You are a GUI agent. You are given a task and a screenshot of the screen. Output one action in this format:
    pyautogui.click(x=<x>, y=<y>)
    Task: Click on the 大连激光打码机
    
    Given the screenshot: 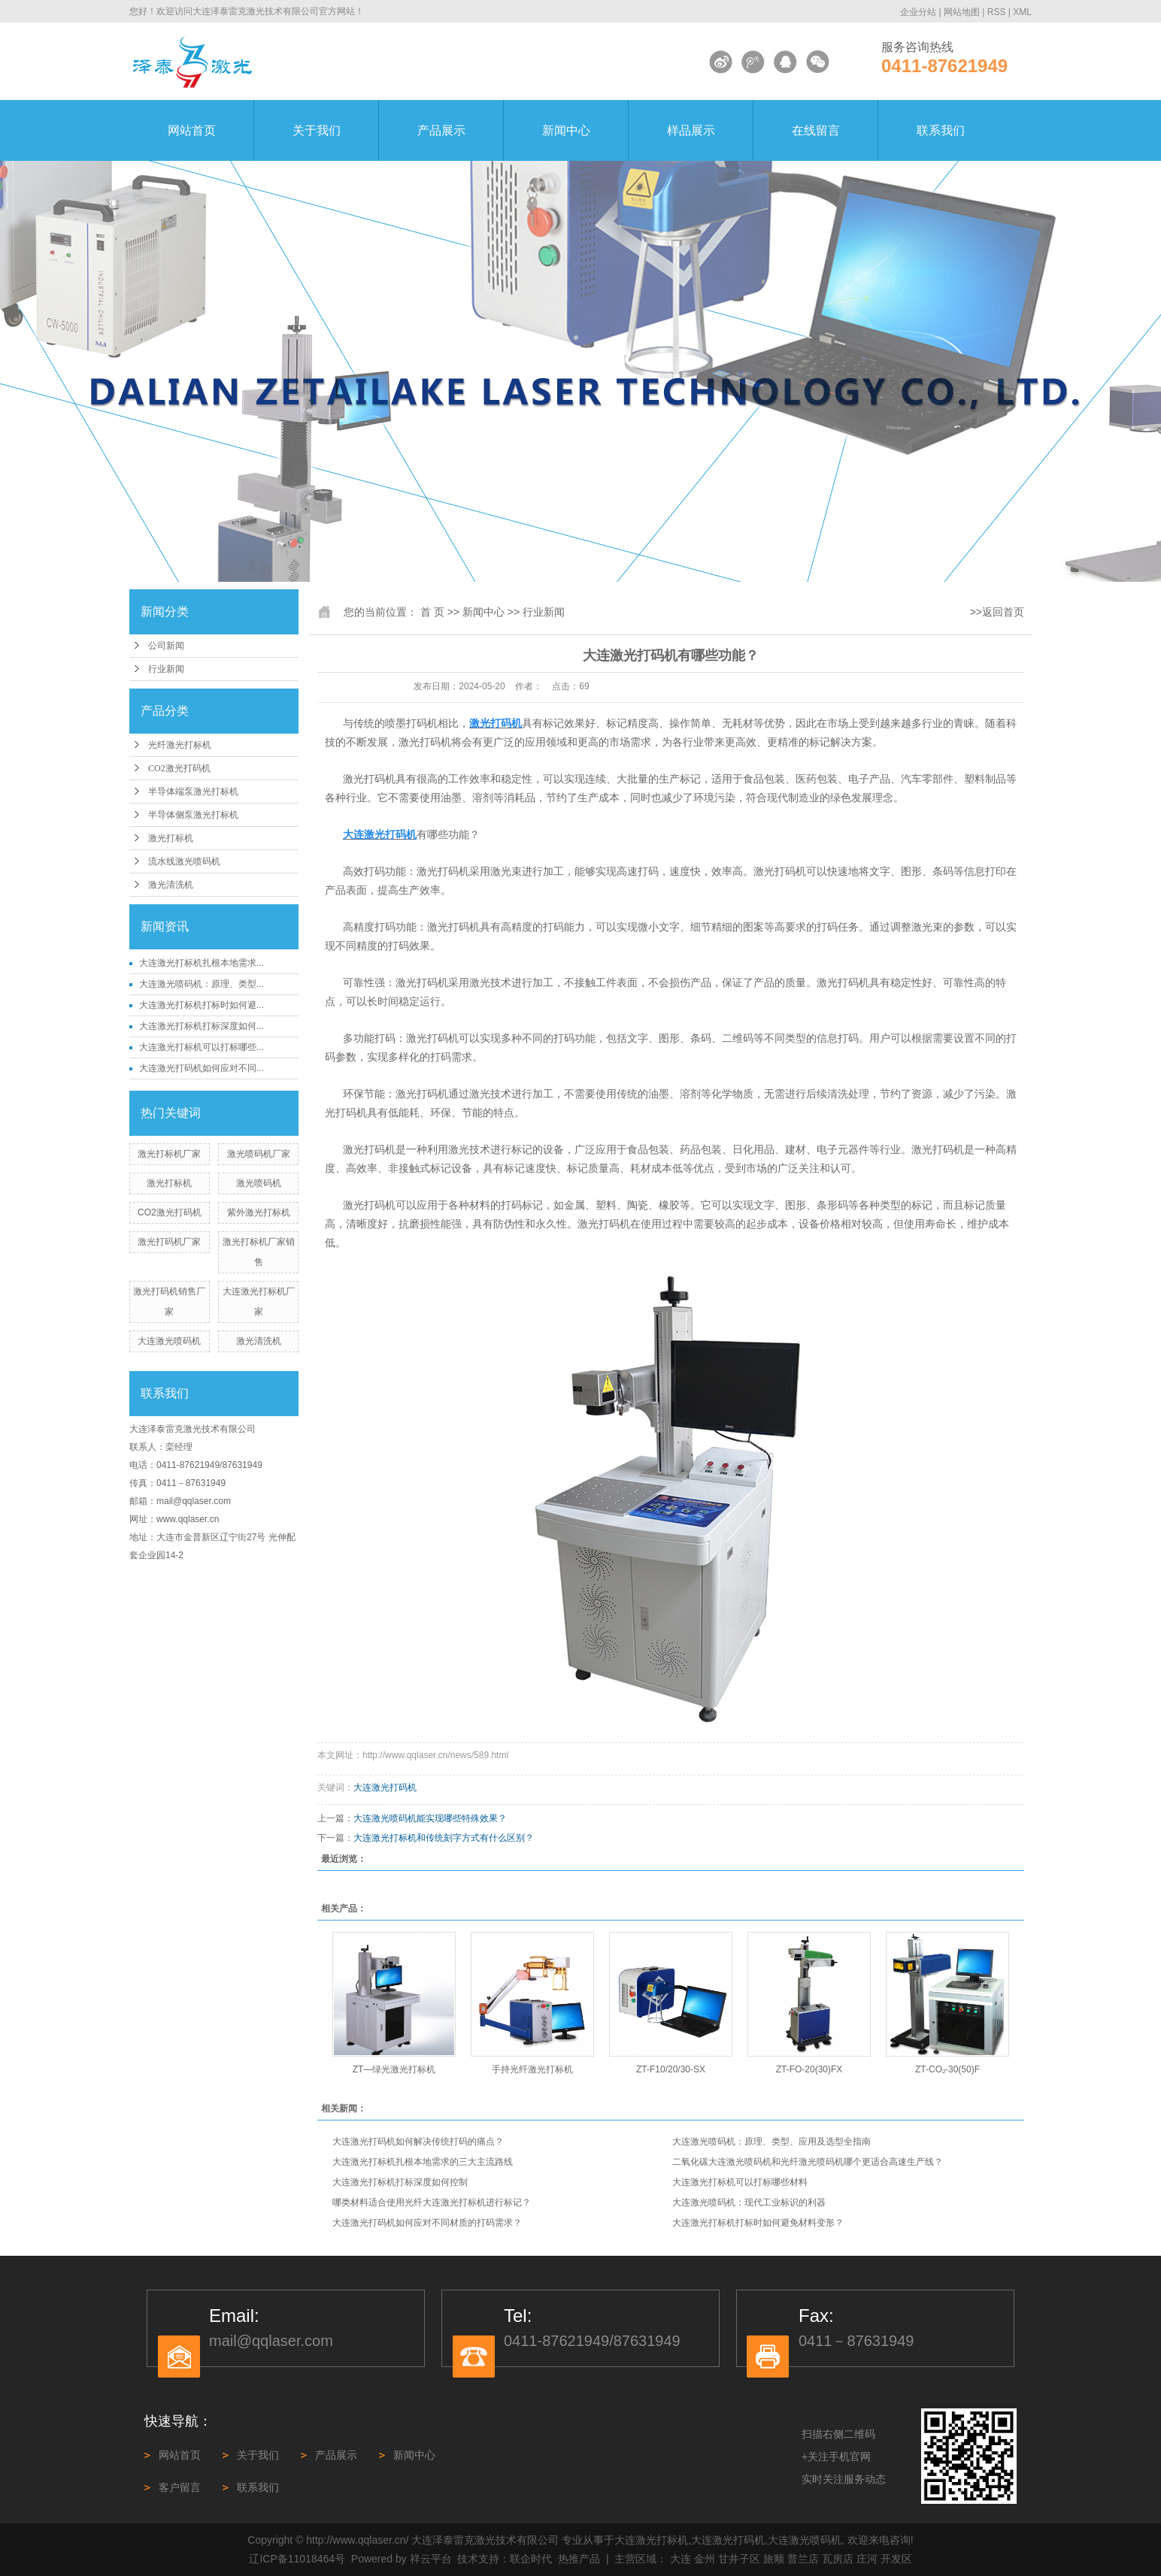 What is the action you would take?
    pyautogui.click(x=385, y=1787)
    